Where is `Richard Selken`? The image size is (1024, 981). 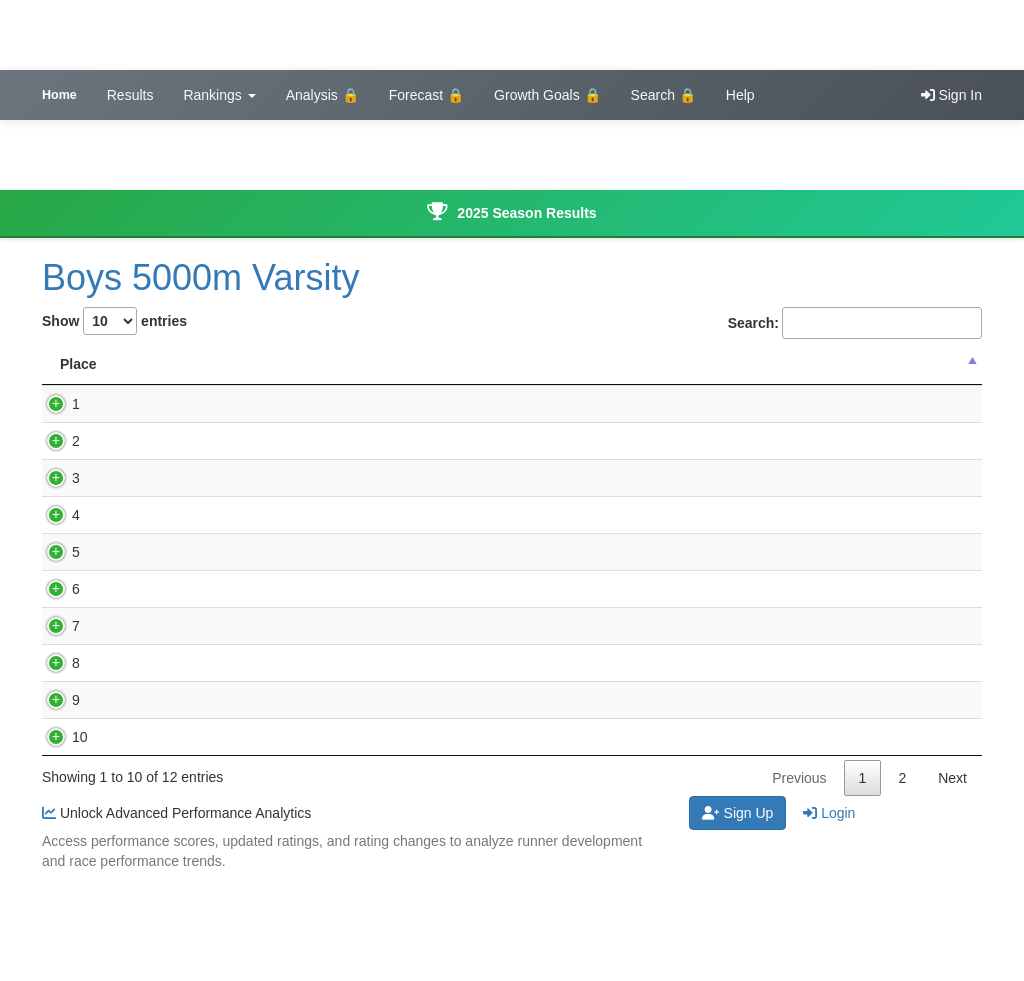
Richard Selken is located at coordinates (172, 629).